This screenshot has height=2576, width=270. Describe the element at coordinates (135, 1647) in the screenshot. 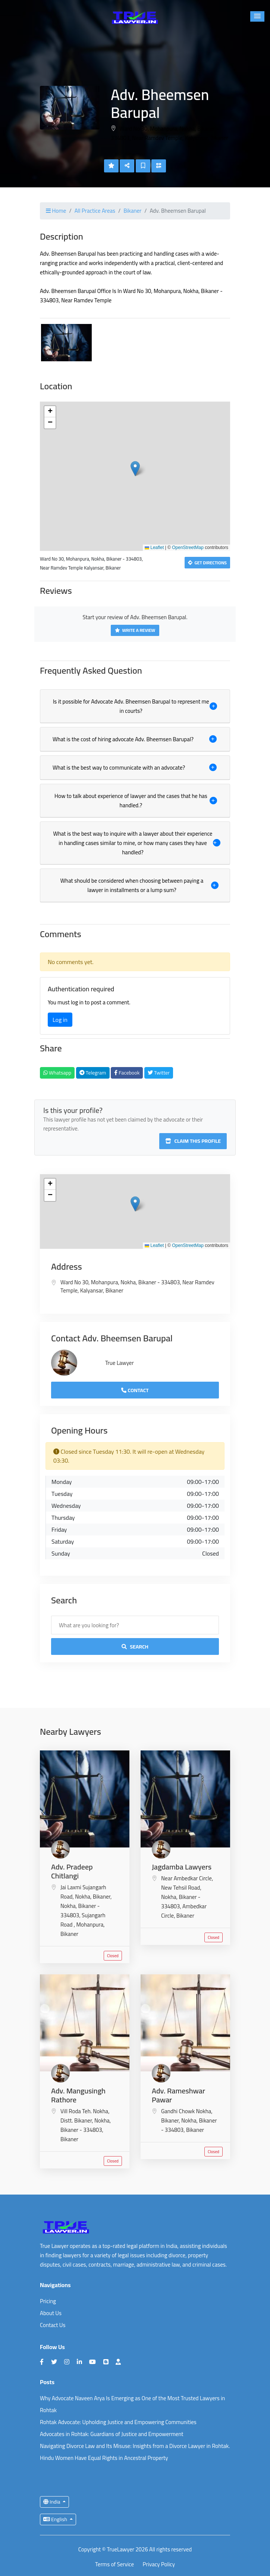

I see `Search` at that location.